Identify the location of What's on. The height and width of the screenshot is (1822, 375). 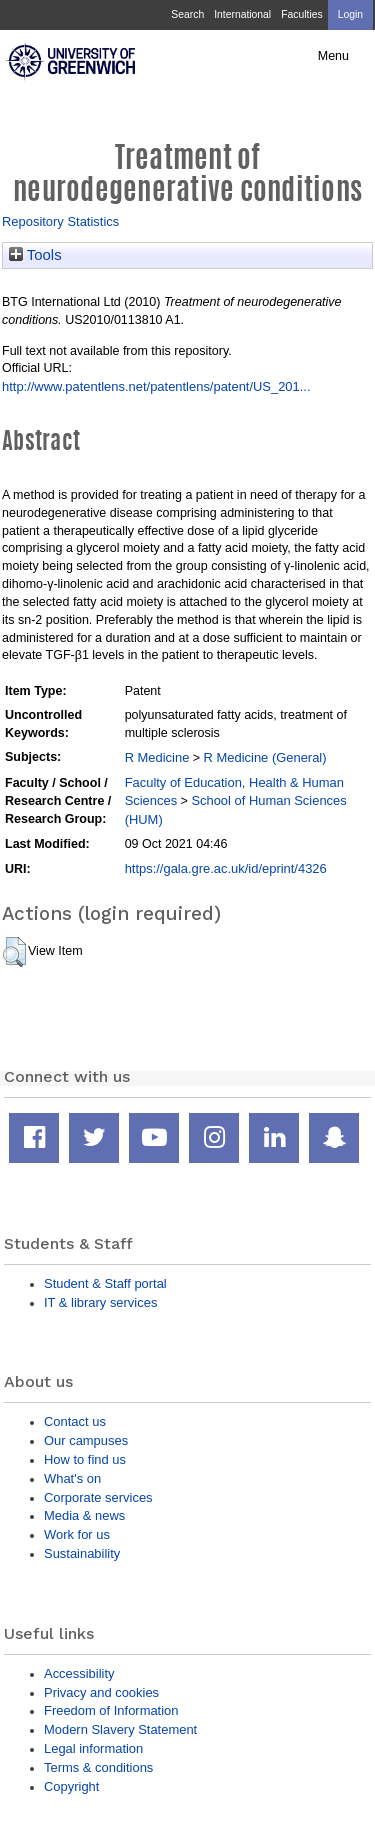
(72, 1478).